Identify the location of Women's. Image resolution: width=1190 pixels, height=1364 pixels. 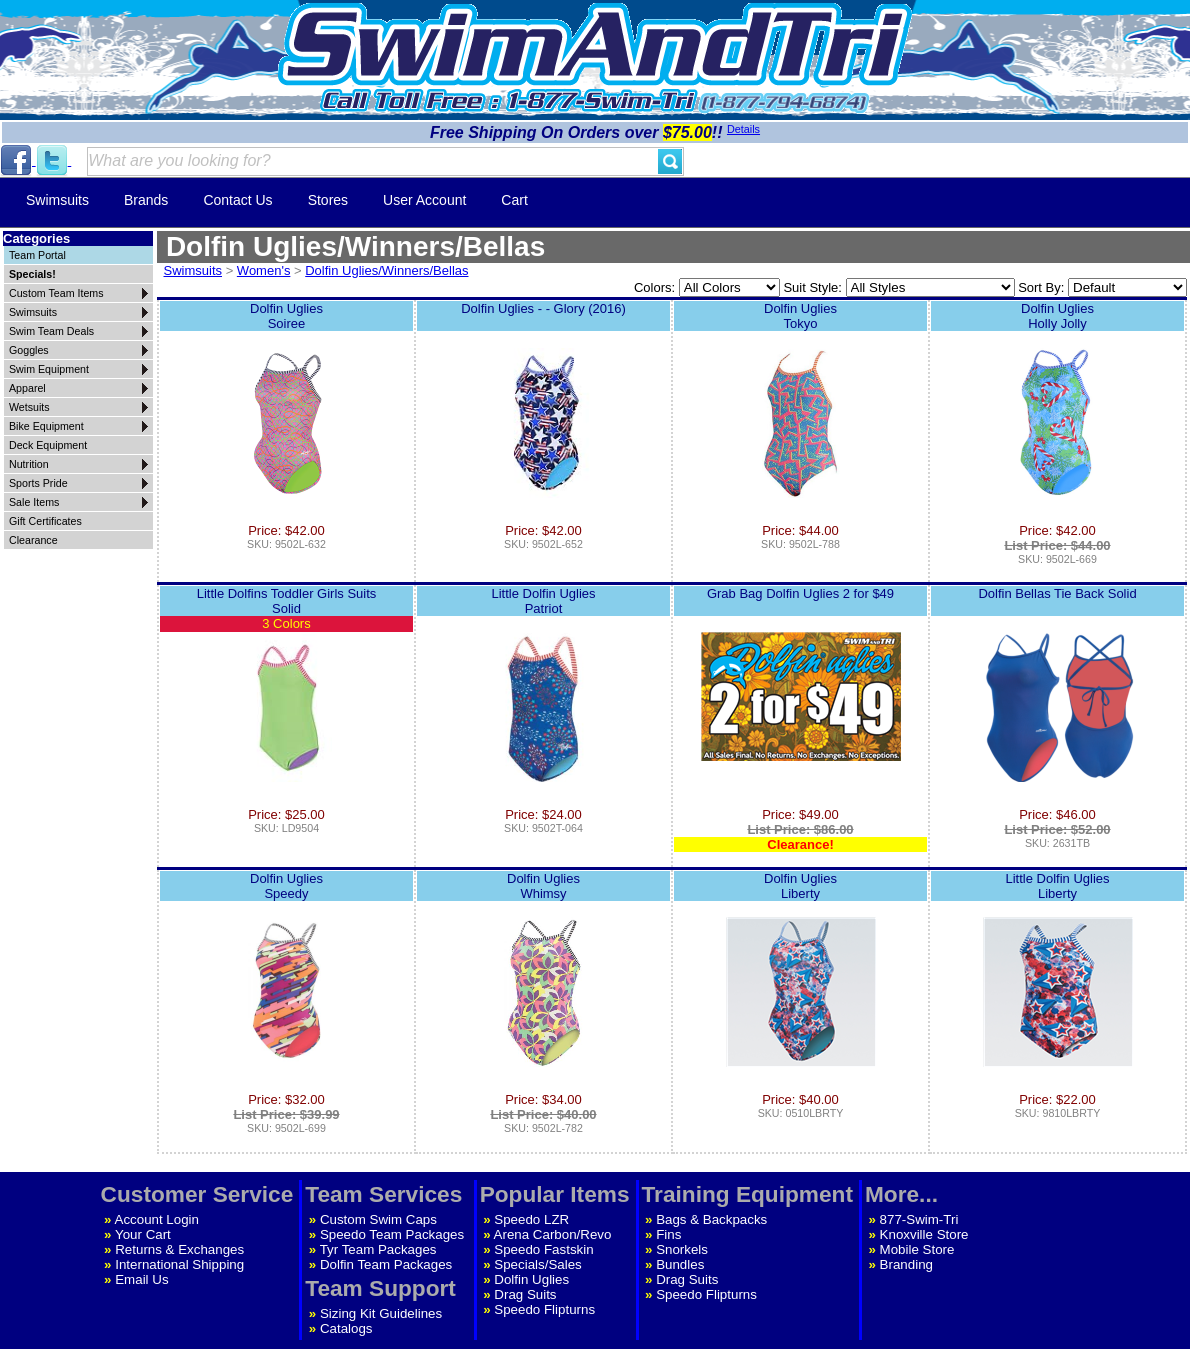
(264, 270).